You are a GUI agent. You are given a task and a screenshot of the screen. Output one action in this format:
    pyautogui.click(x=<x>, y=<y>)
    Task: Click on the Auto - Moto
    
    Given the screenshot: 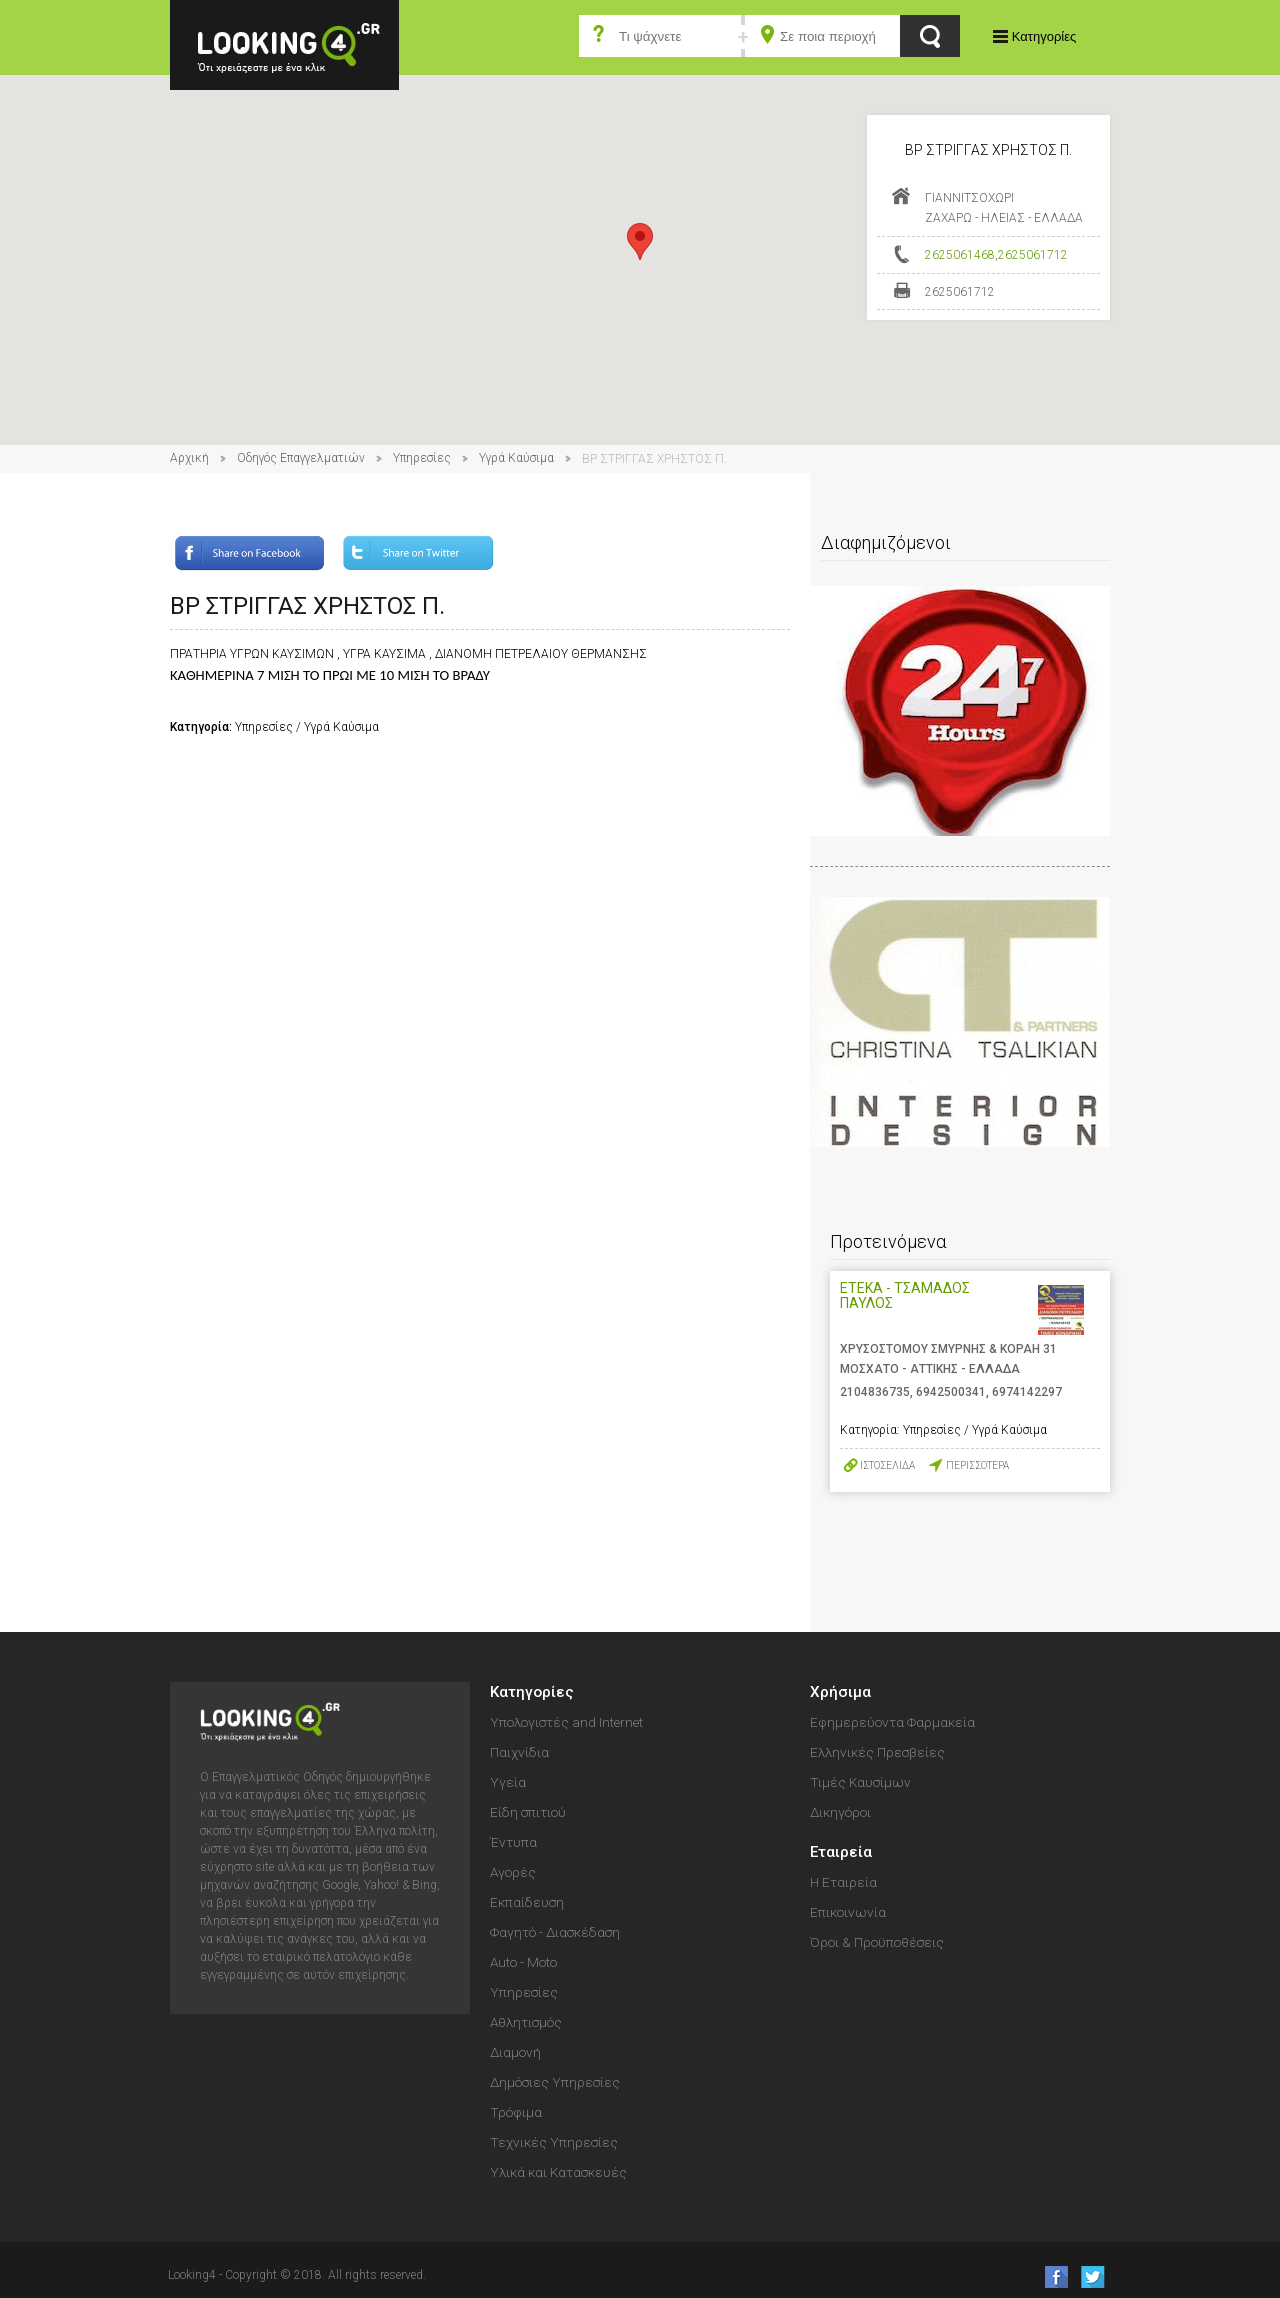 What is the action you would take?
    pyautogui.click(x=523, y=1962)
    